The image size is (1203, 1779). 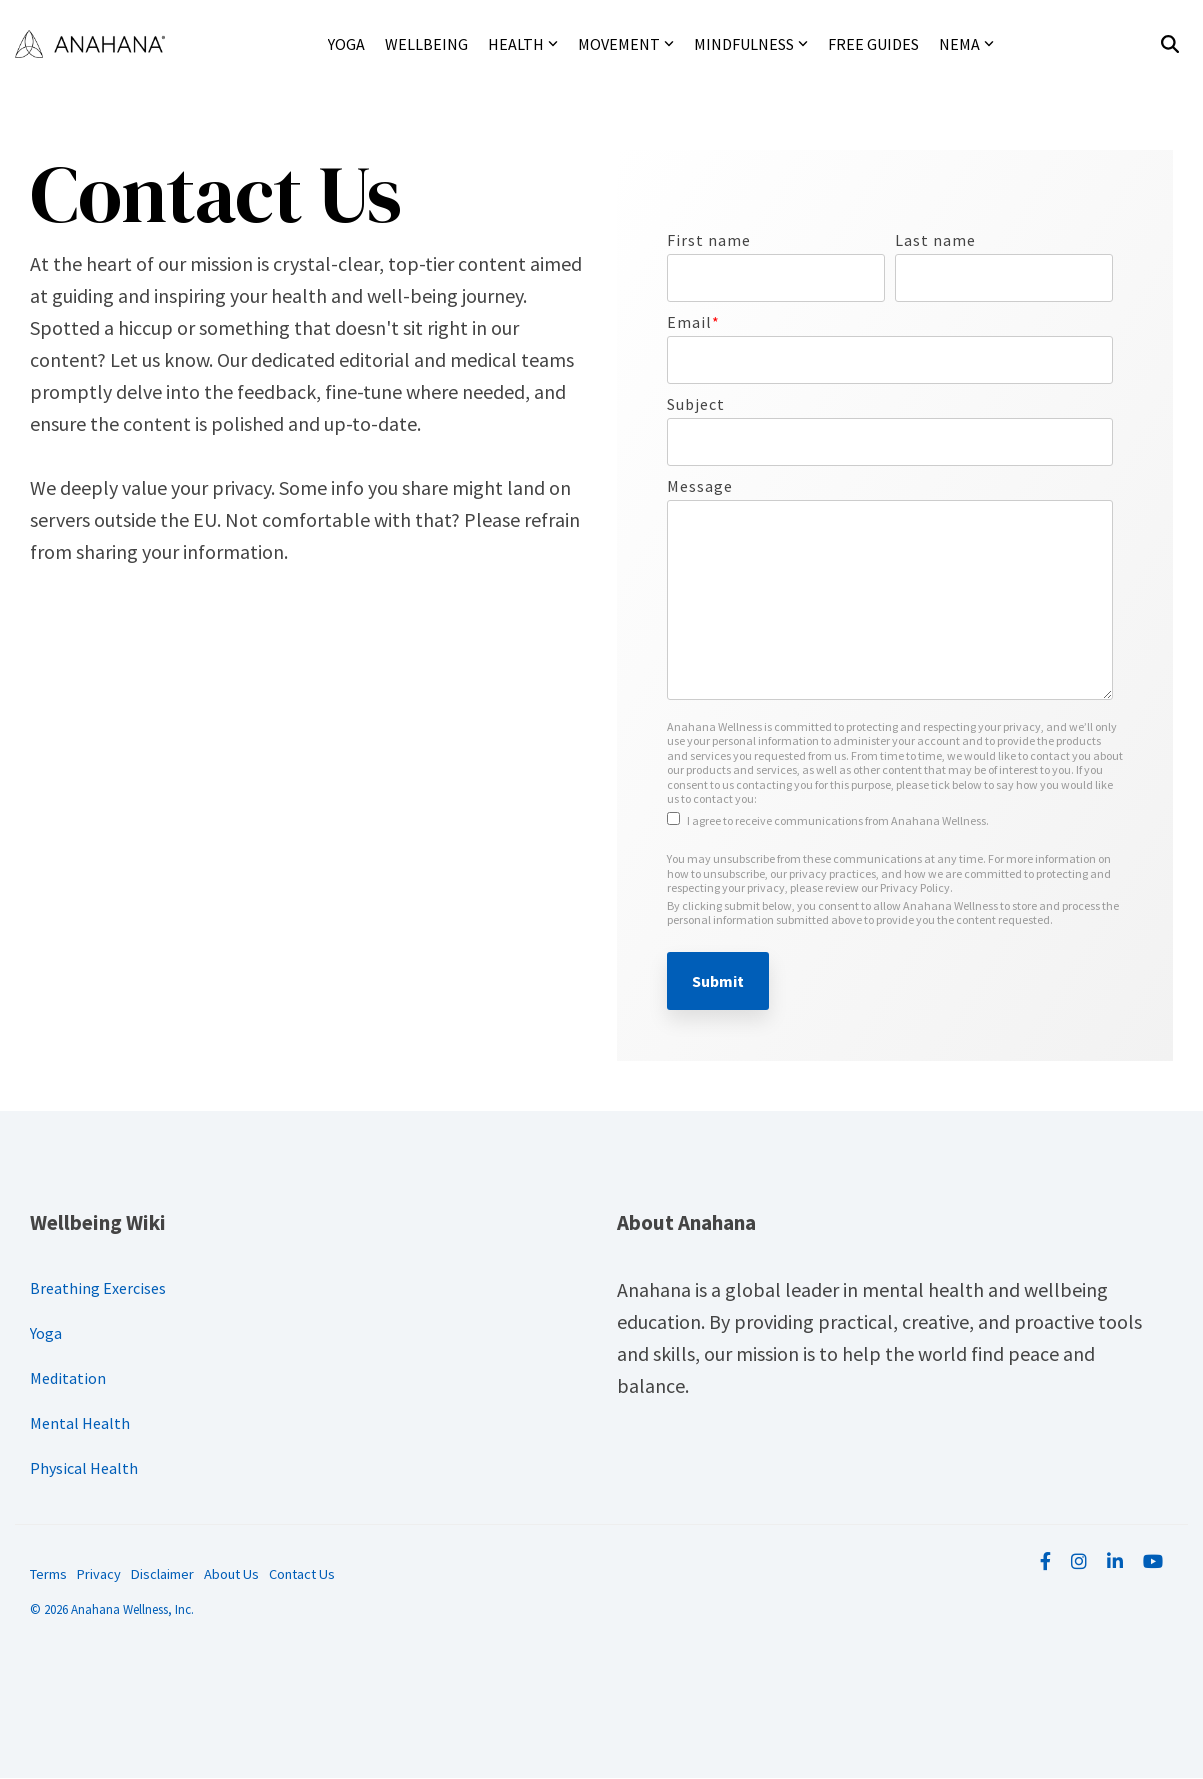 What do you see at coordinates (98, 1288) in the screenshot?
I see `Breathing Exercises [menuitem]` at bounding box center [98, 1288].